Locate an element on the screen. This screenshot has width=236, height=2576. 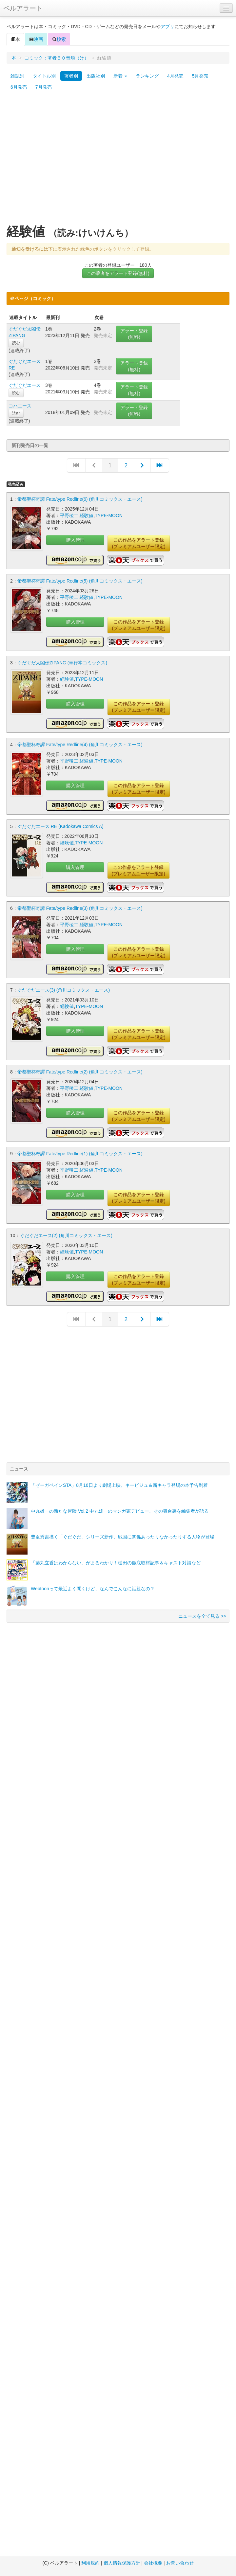
帝都聖杯奇譚 Fate/type Redline(4) (角川コミックス・エース) is located at coordinates (80, 744).